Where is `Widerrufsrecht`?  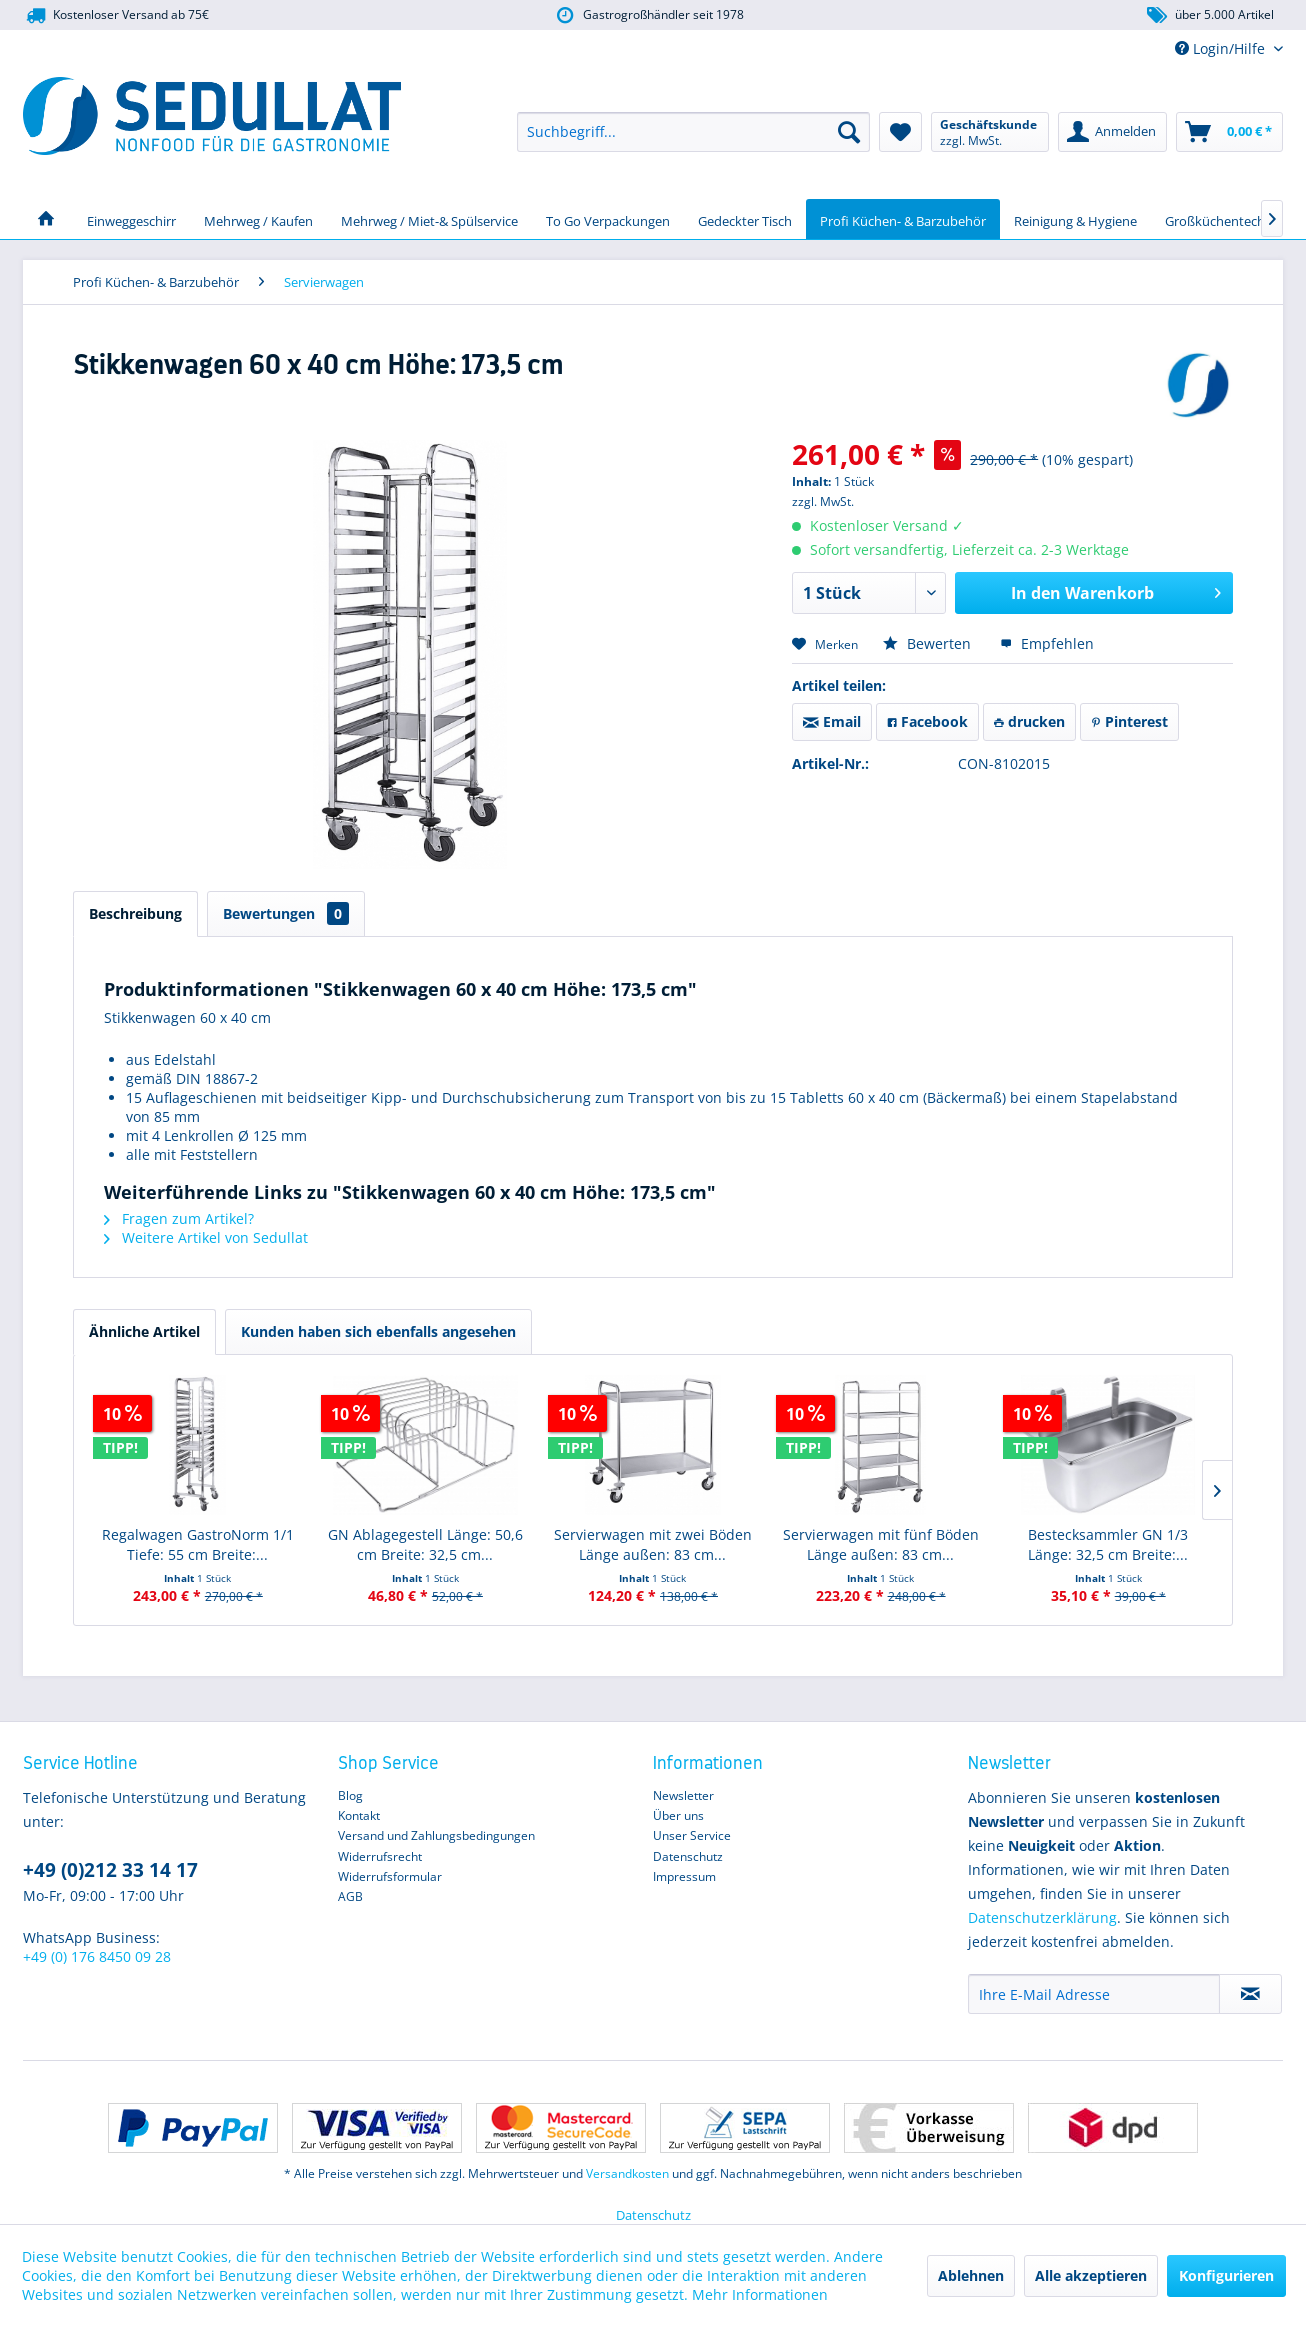 Widerrufsrecht is located at coordinates (380, 1856).